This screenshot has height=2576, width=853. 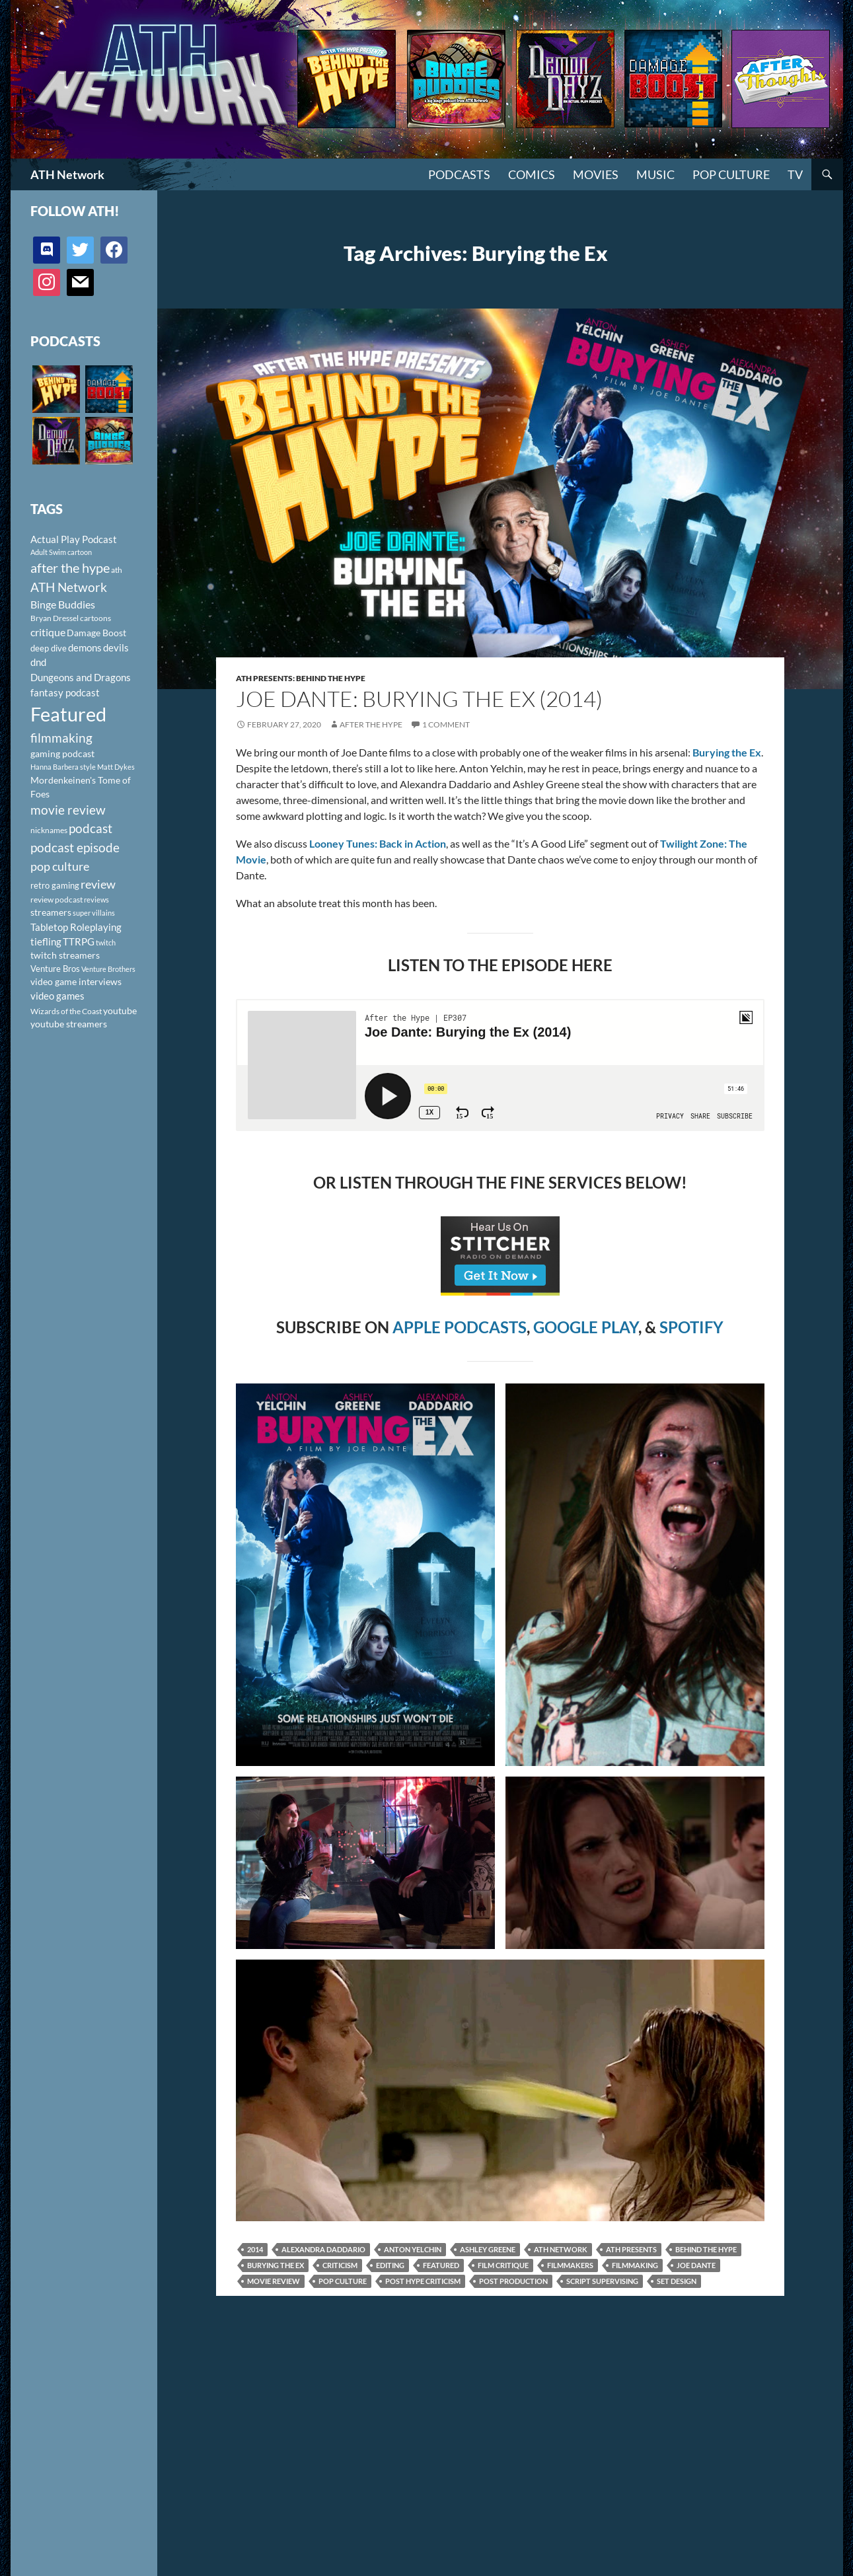 What do you see at coordinates (85, 647) in the screenshot?
I see `demons [demons (146 items)]` at bounding box center [85, 647].